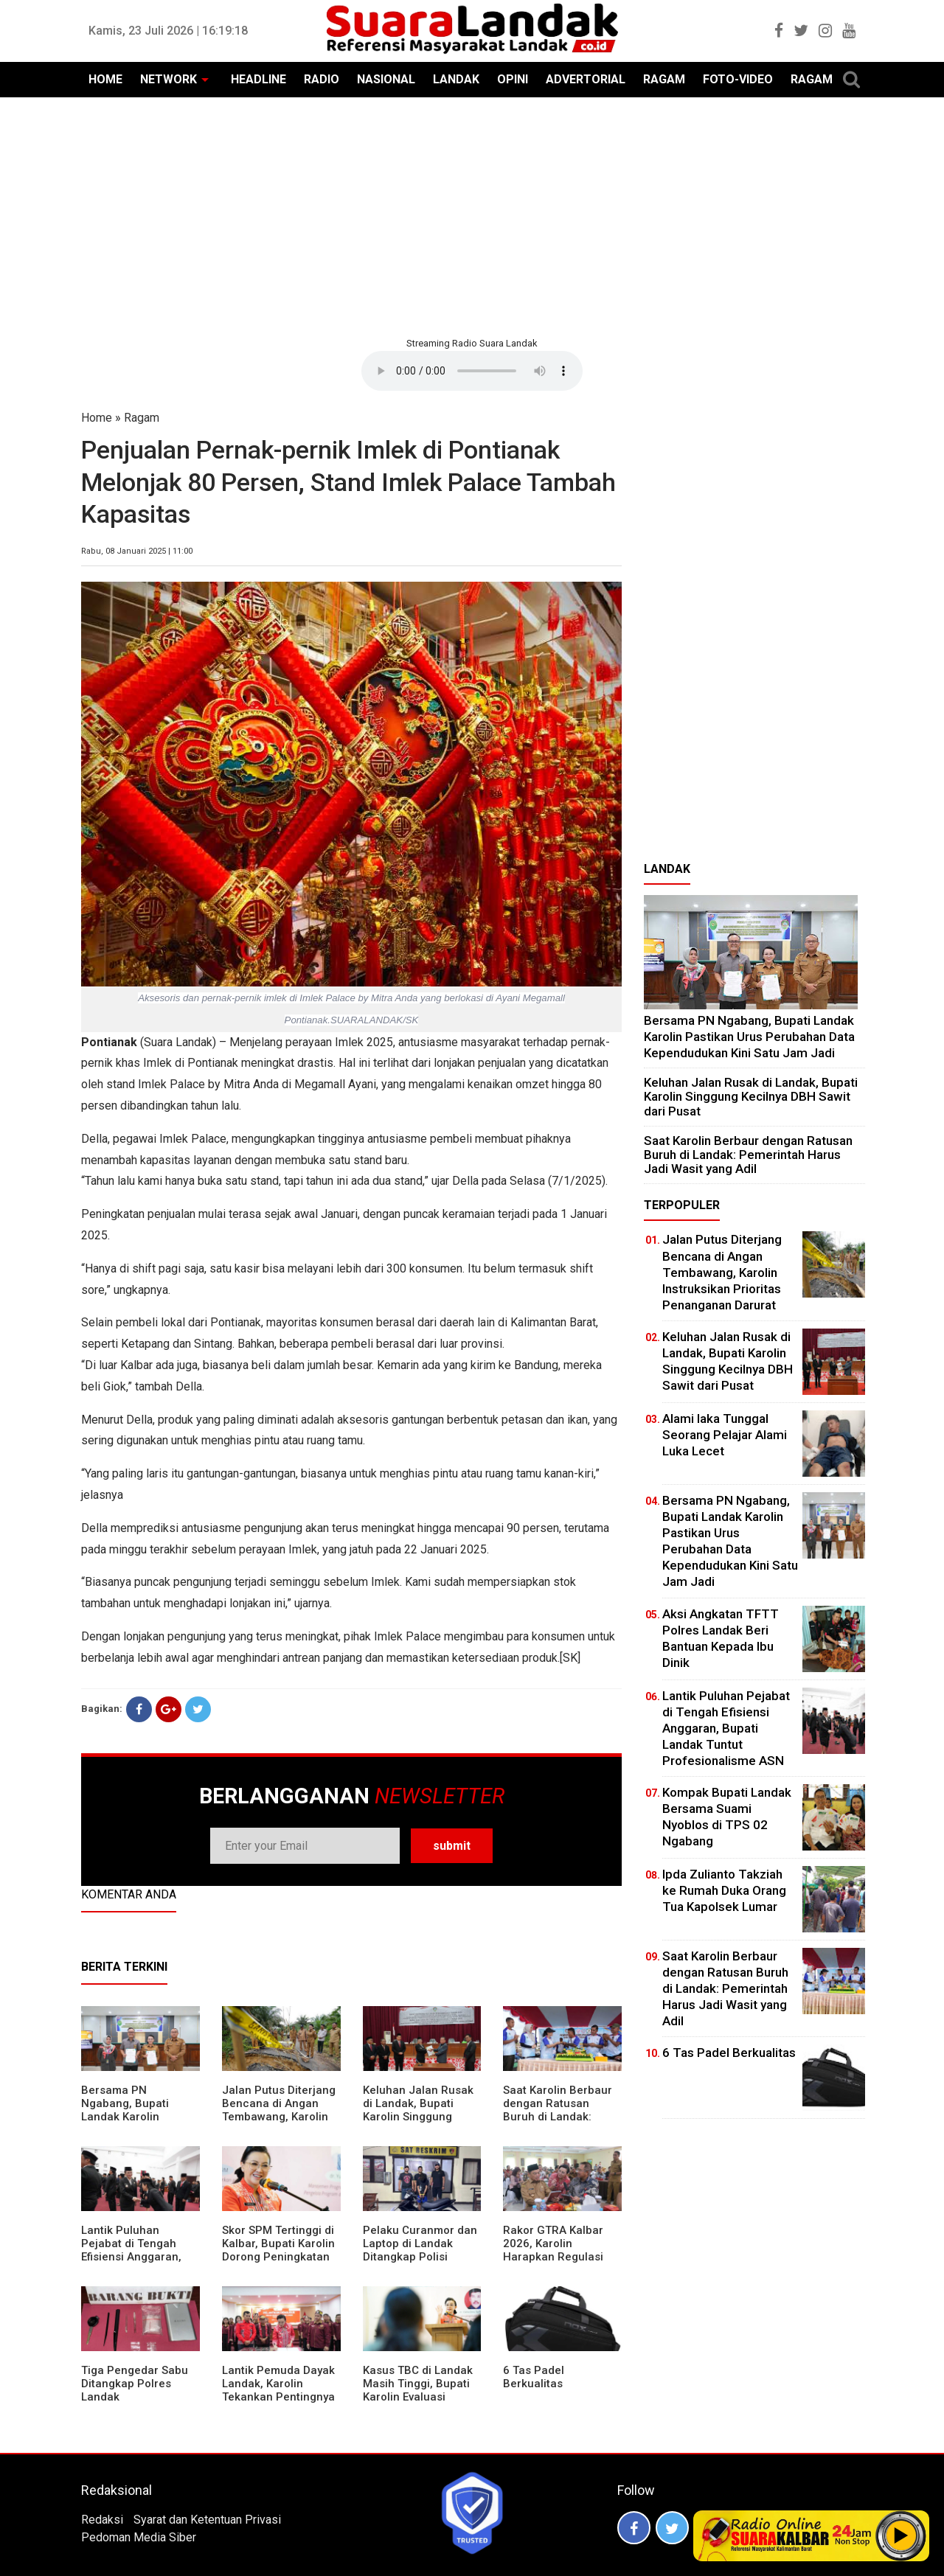 Image resolution: width=944 pixels, height=2576 pixels. Describe the element at coordinates (278, 2257) in the screenshot. I see `Skor SPM Tertinggi di Kalbar, Bupati Karolin Dorong Peningkatan Pelayanan Warga Landak` at that location.